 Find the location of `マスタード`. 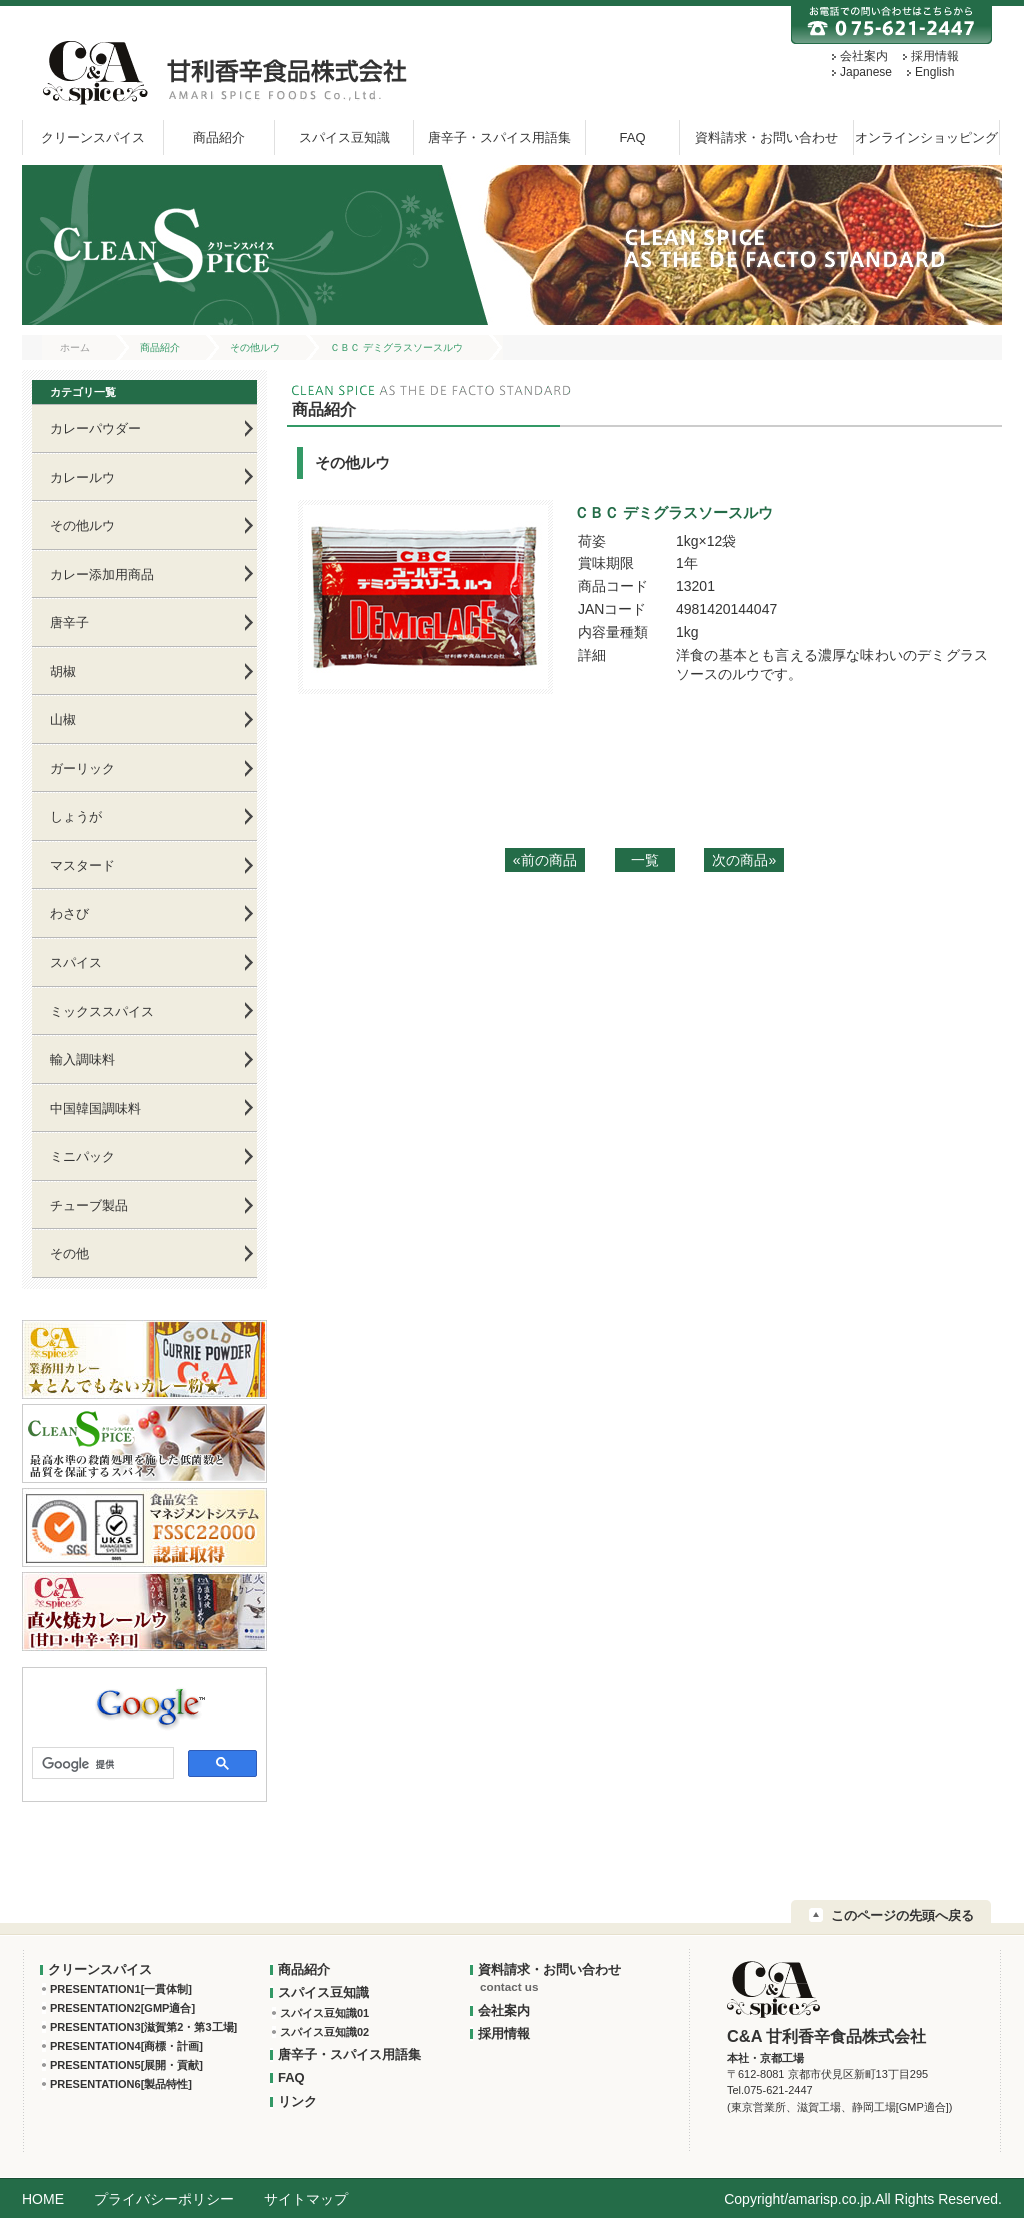

マスタード is located at coordinates (82, 865).